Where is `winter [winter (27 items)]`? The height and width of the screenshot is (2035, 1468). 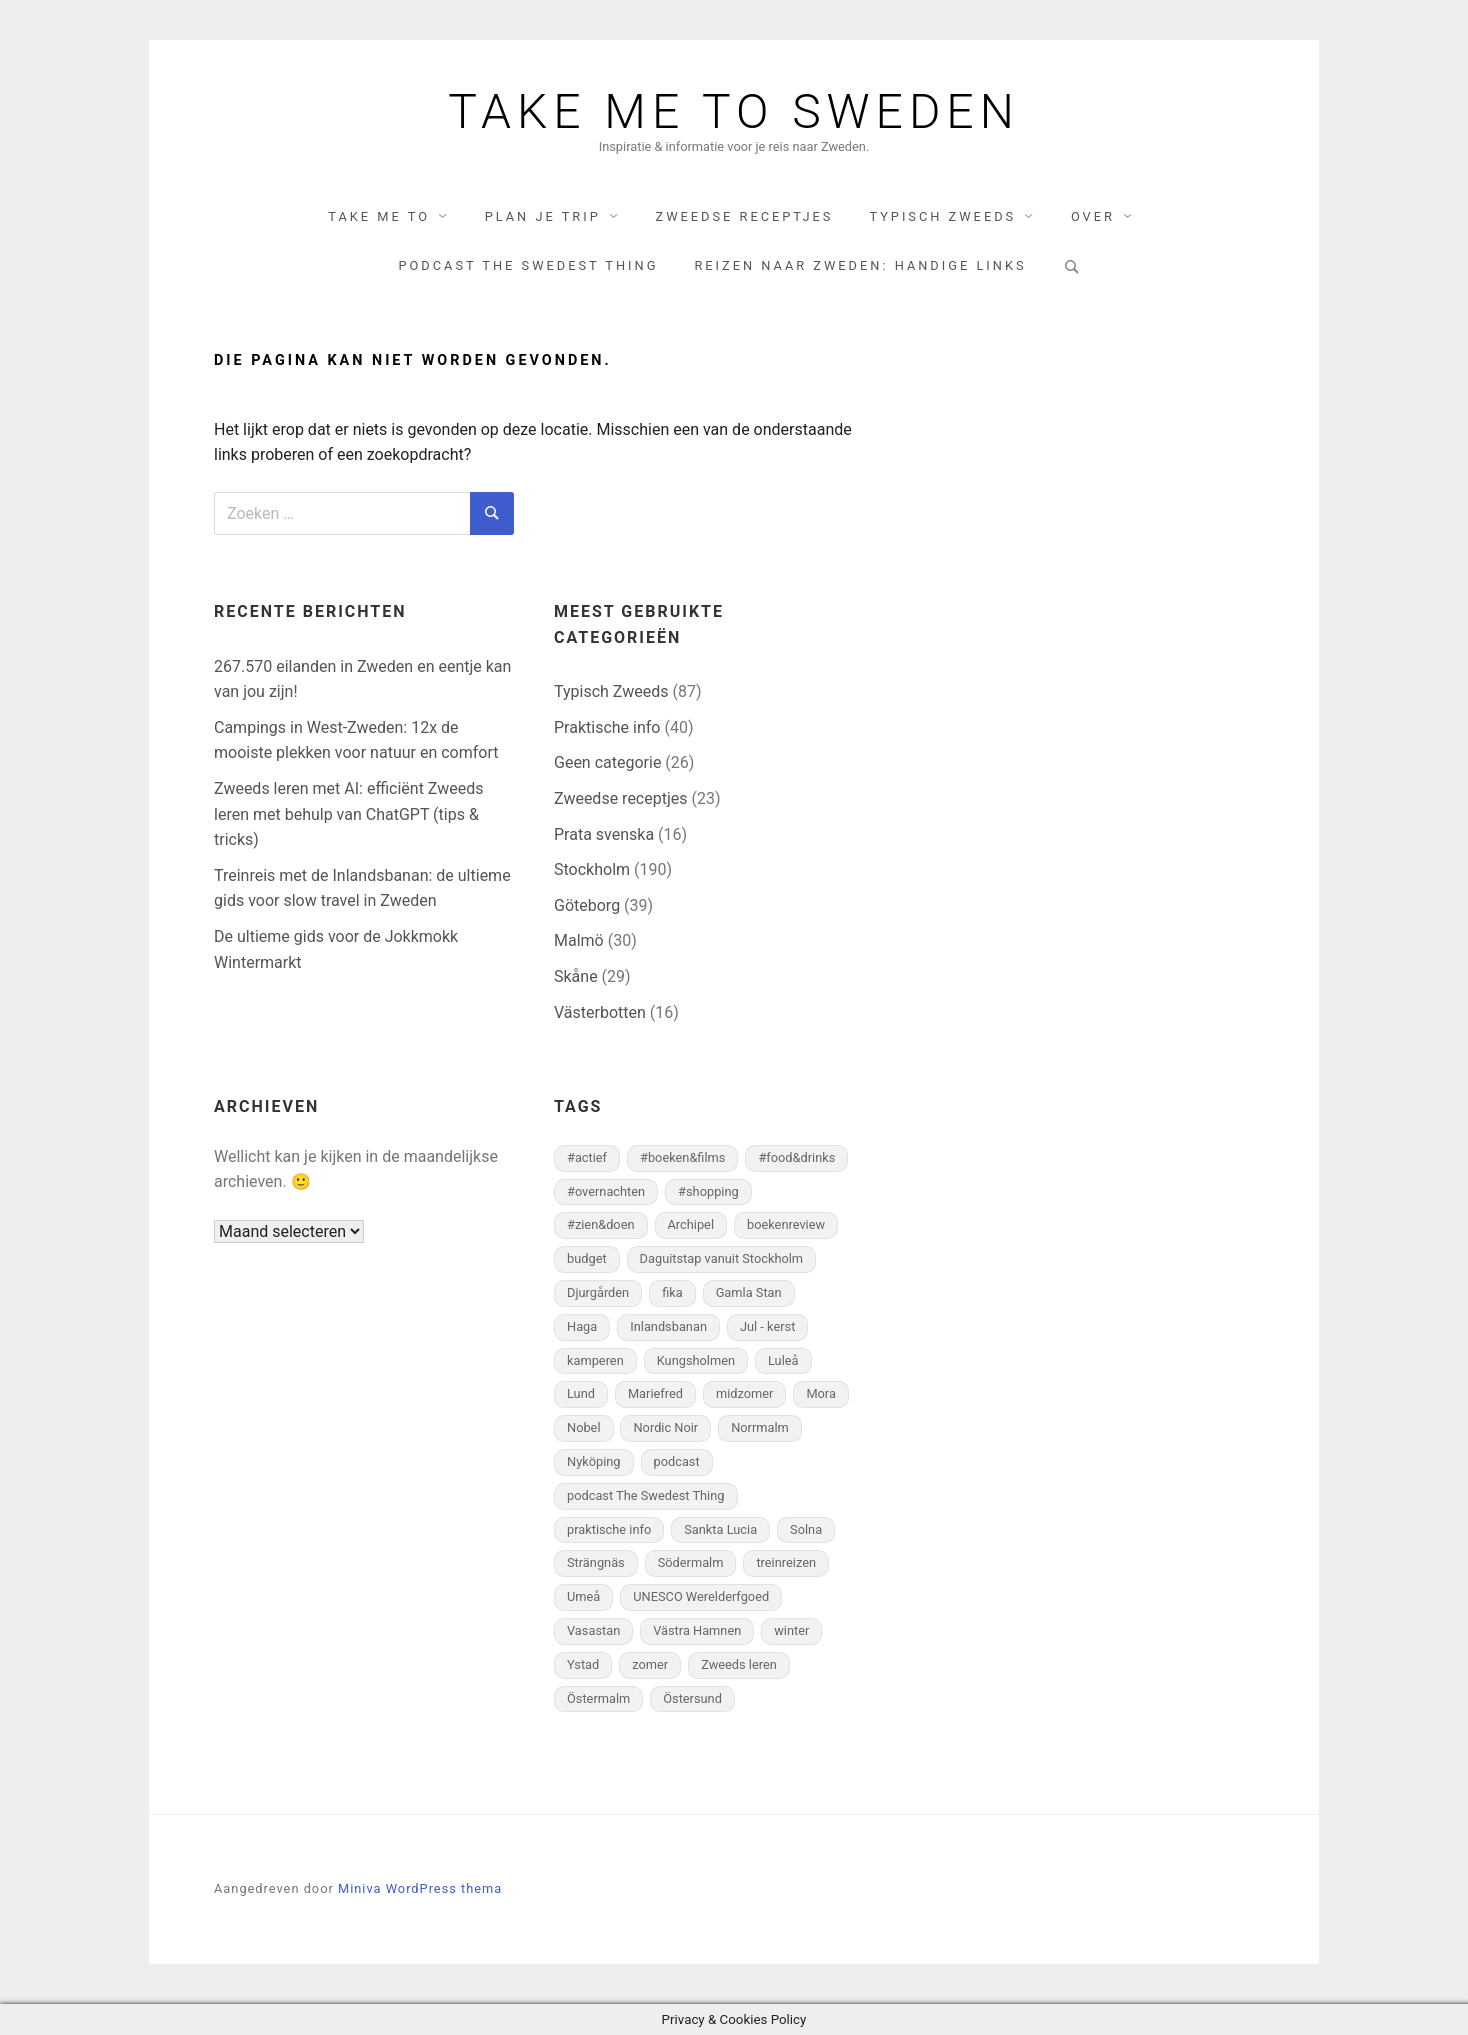 winter [winter (27 items)] is located at coordinates (791, 1630).